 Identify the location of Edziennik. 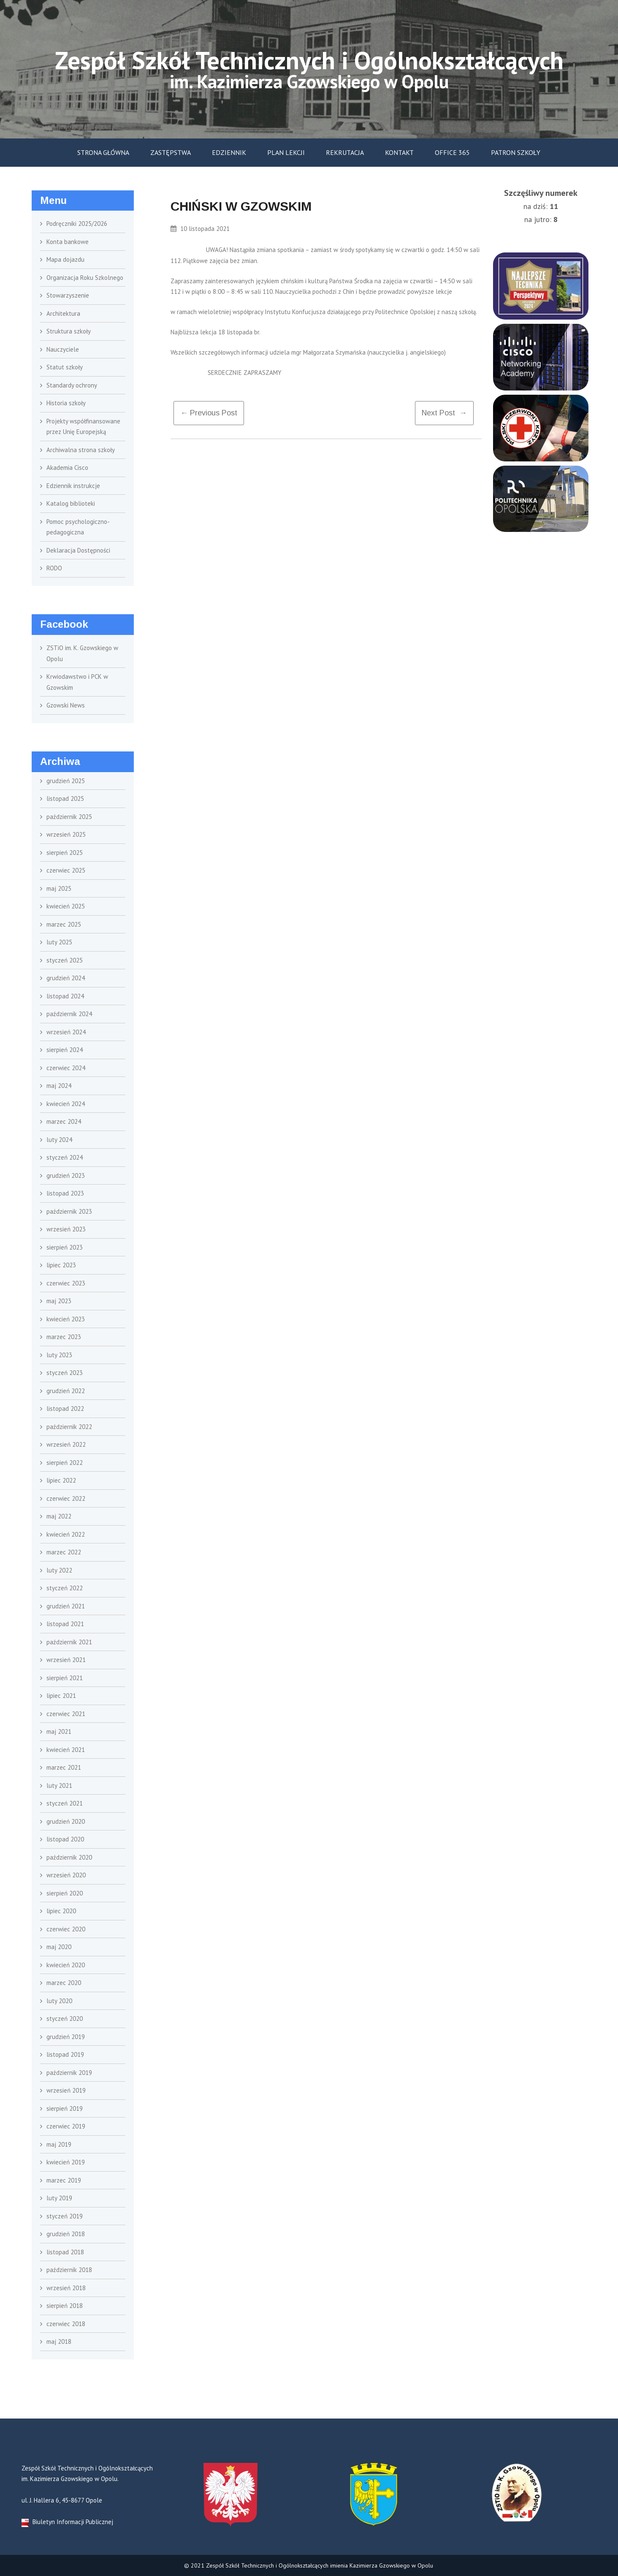
(229, 152).